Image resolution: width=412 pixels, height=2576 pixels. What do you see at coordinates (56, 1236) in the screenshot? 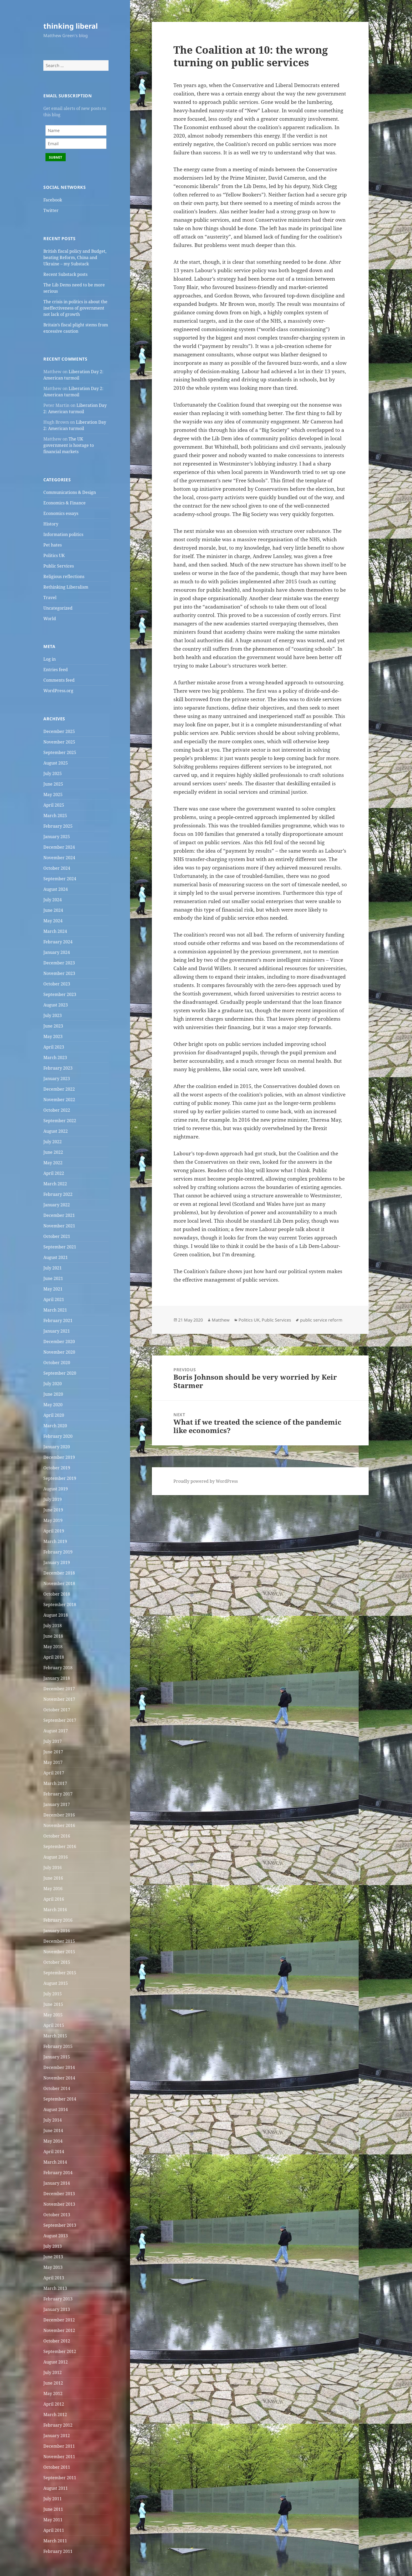
I see `October 2021` at bounding box center [56, 1236].